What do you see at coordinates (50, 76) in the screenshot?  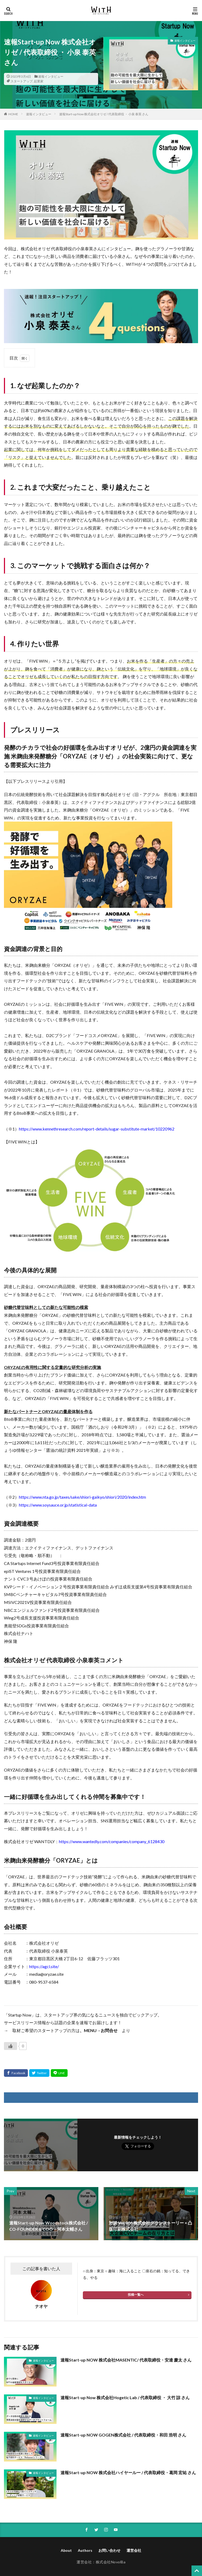 I see `速報インタビュー` at bounding box center [50, 76].